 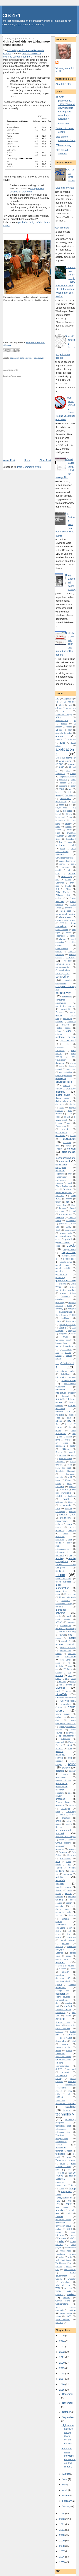 What do you see at coordinates (70, 908) in the screenshot?
I see `chromebase` at bounding box center [70, 908].